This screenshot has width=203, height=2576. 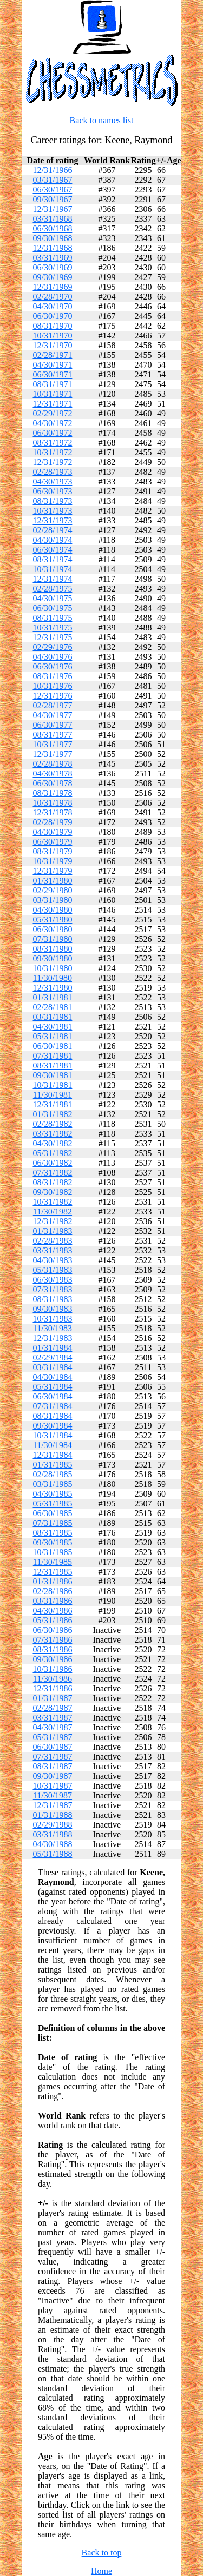 I want to click on 02/28/1970, so click(x=52, y=296).